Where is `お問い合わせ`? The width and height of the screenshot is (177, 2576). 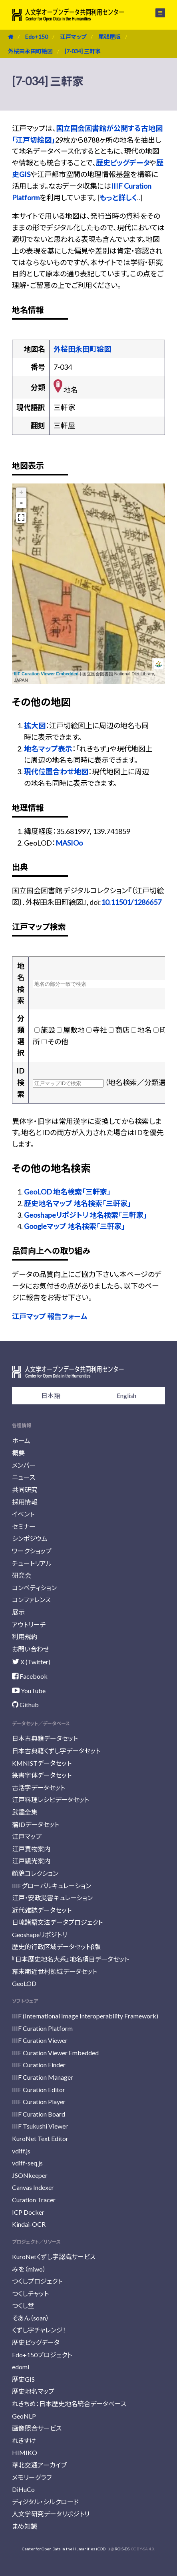
お問い合わせ is located at coordinates (30, 1649).